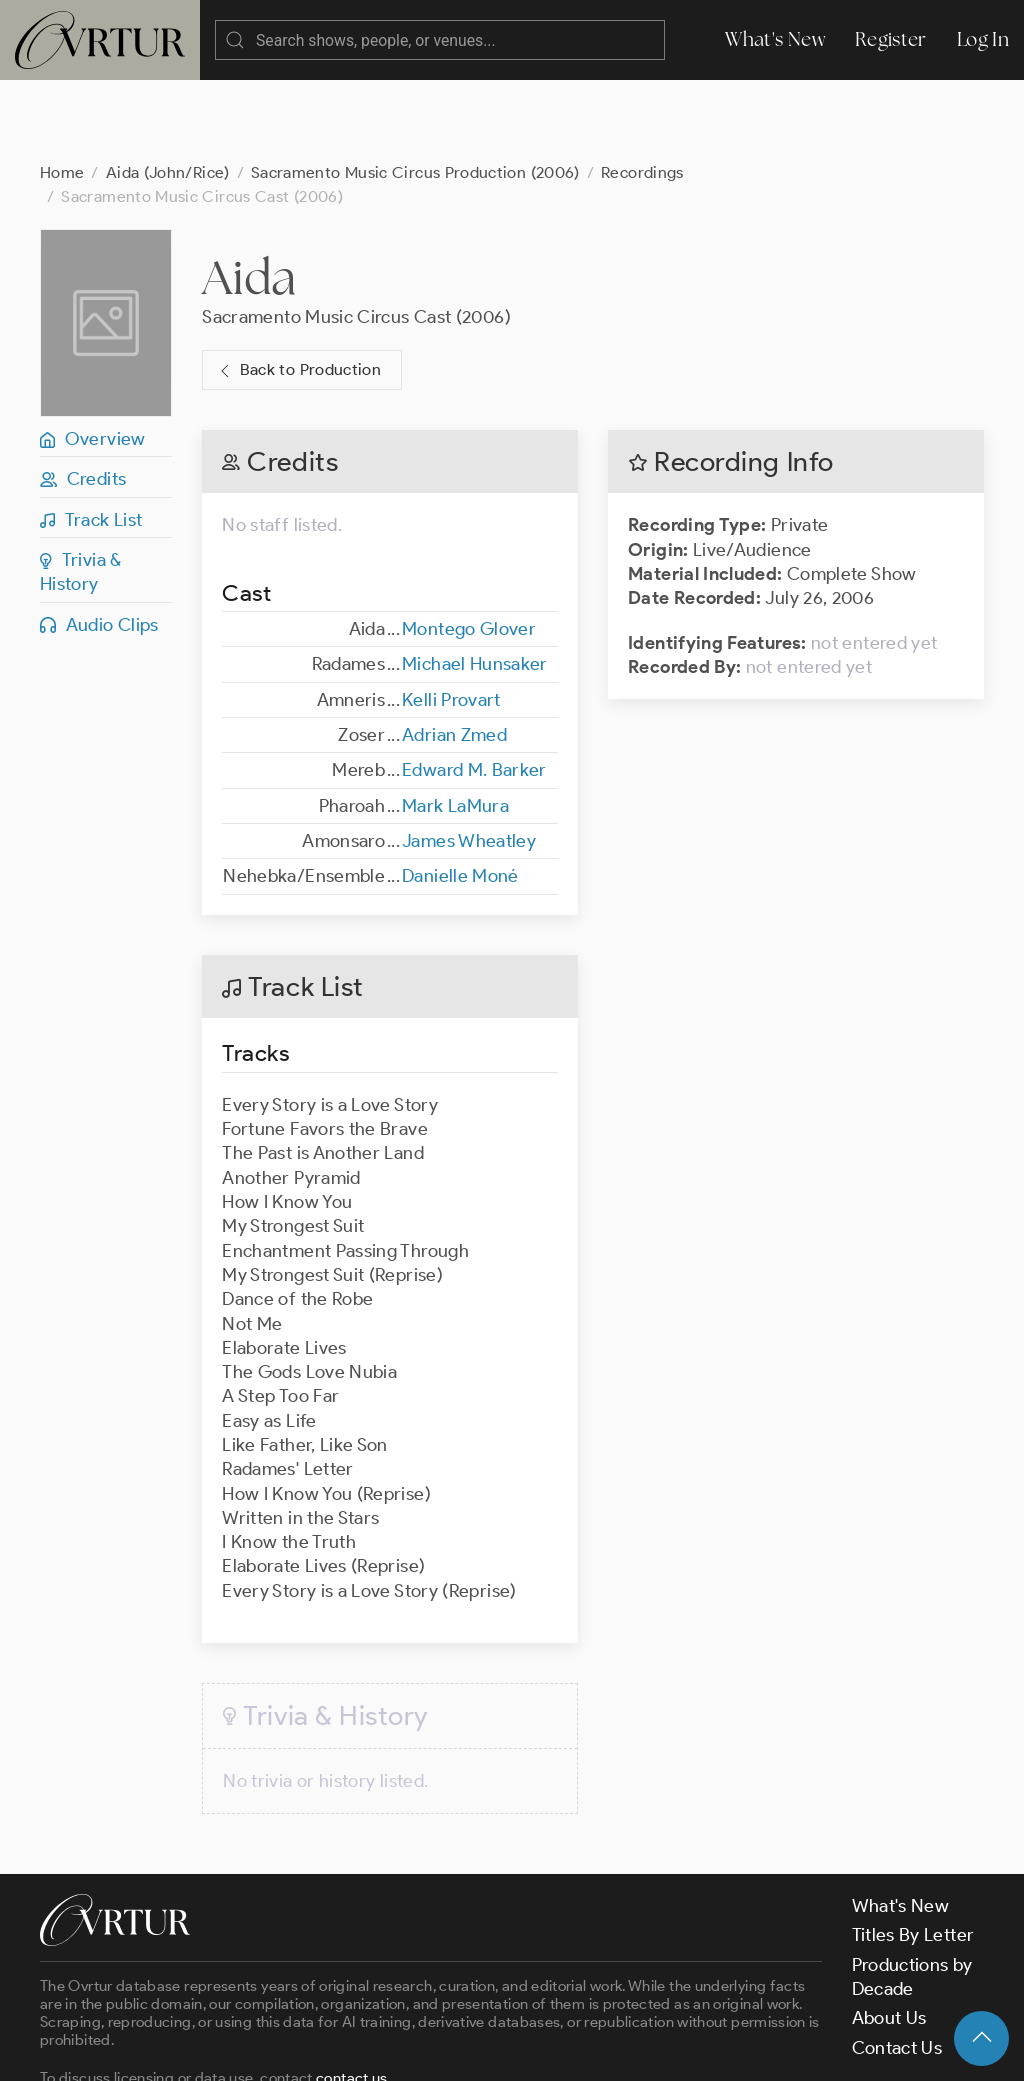 This screenshot has height=2081, width=1024. What do you see at coordinates (451, 620) in the screenshot?
I see `Kelli Provart` at bounding box center [451, 620].